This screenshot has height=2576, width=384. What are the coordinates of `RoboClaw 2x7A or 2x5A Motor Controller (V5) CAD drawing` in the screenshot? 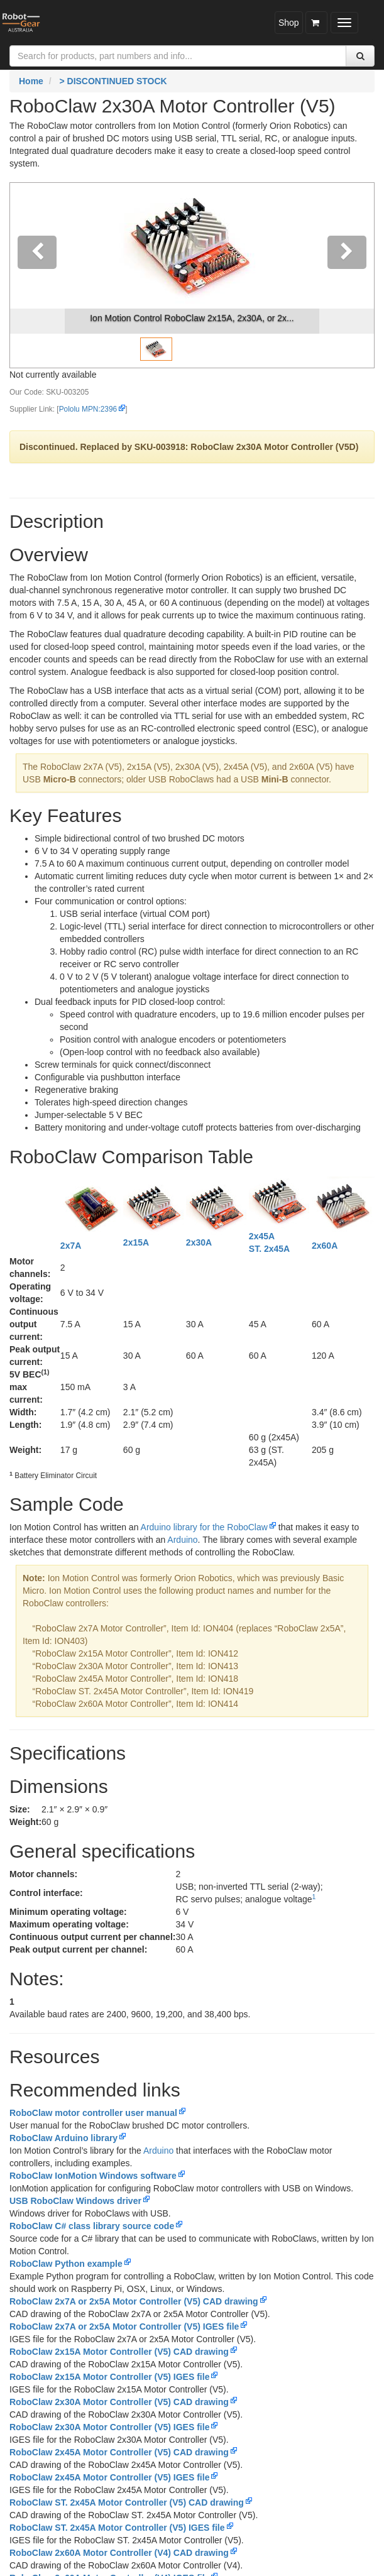 It's located at (133, 2301).